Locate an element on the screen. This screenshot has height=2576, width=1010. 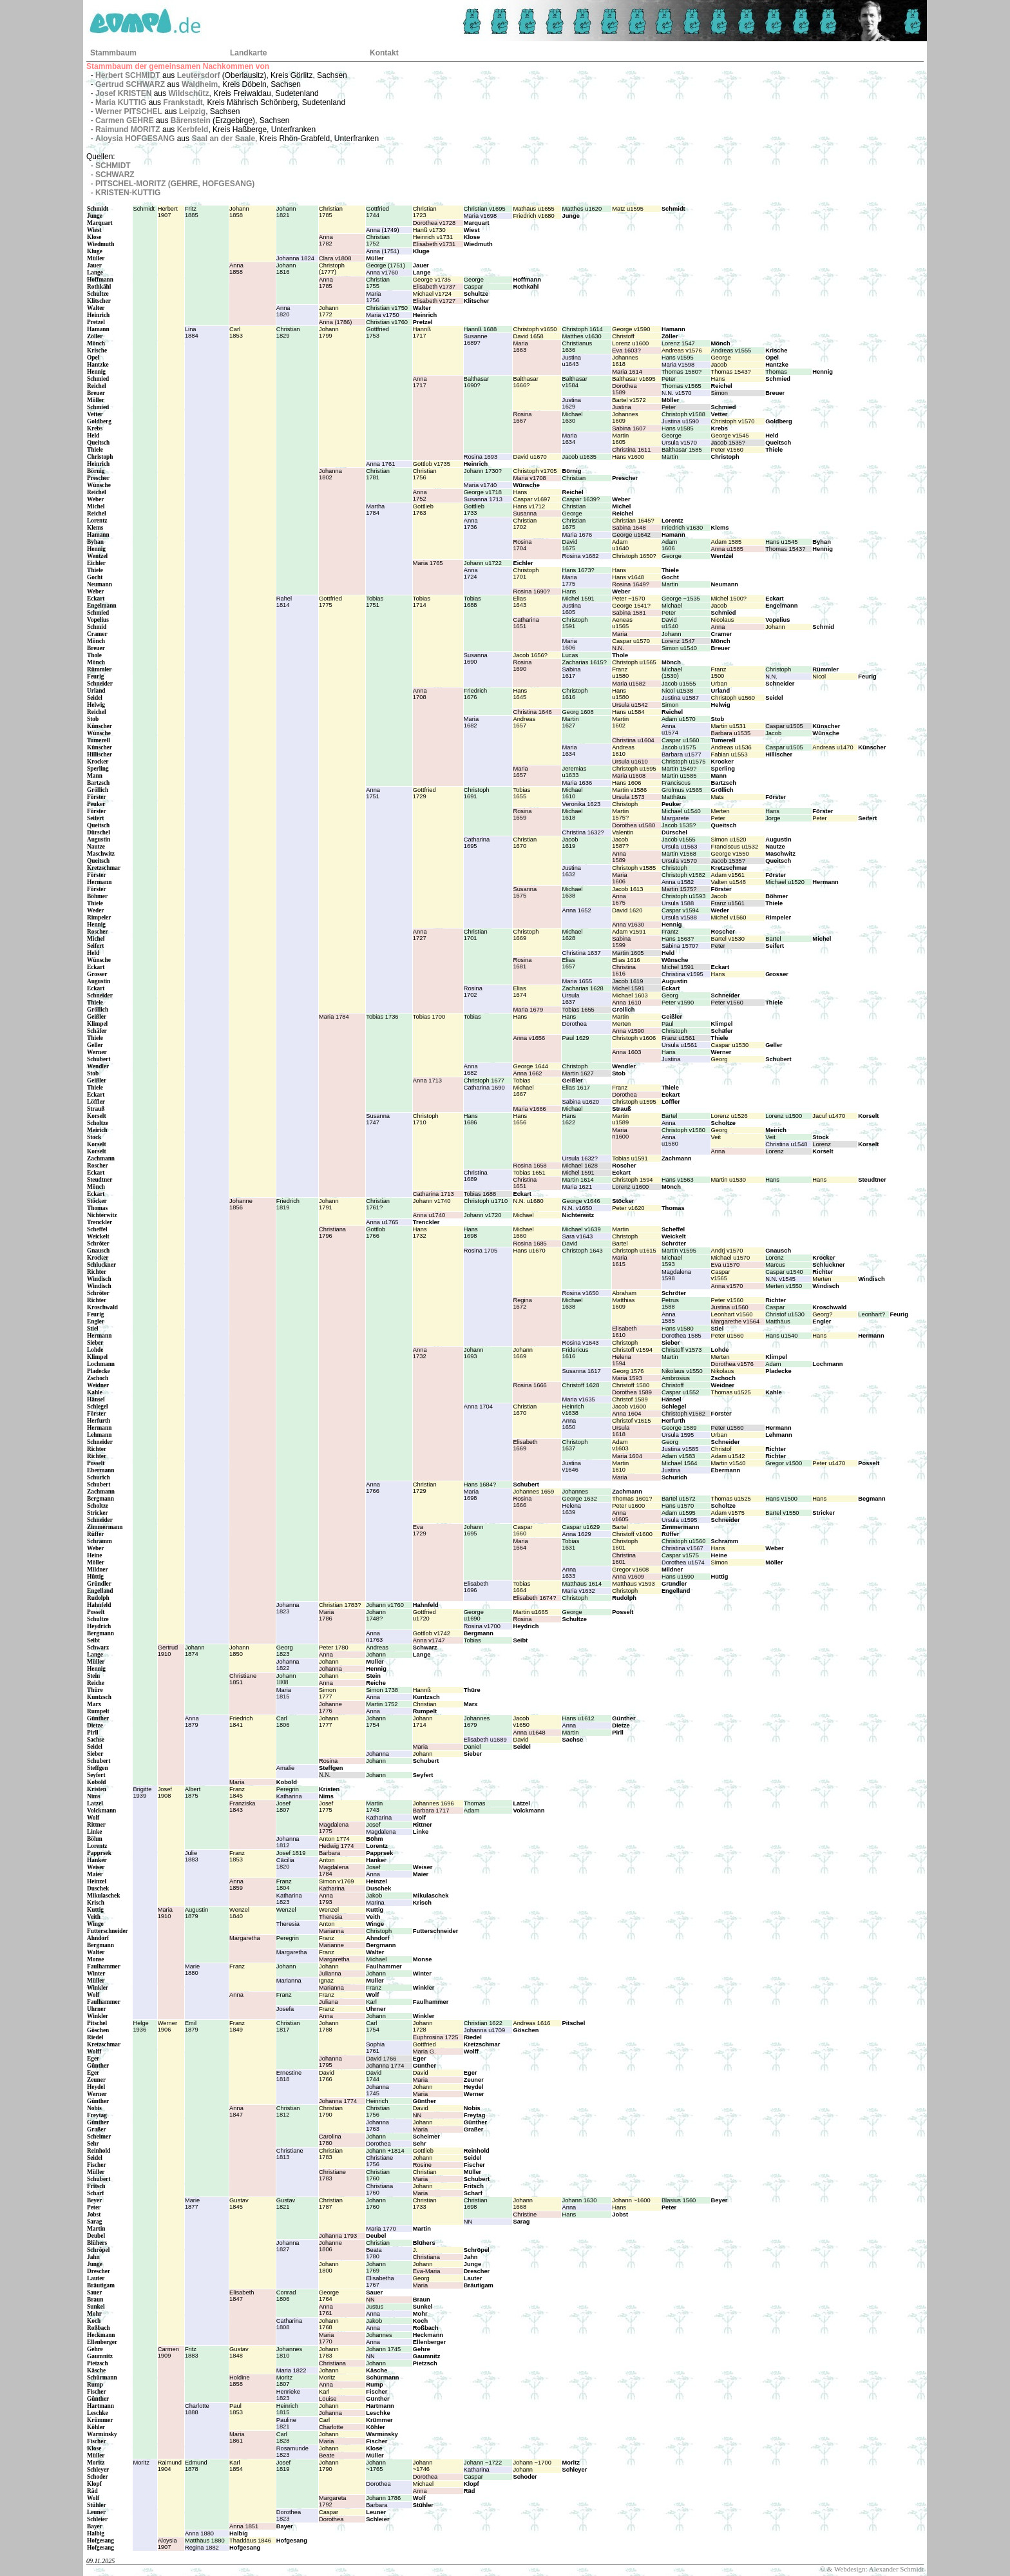
Paul 1629 is located at coordinates (575, 1038).